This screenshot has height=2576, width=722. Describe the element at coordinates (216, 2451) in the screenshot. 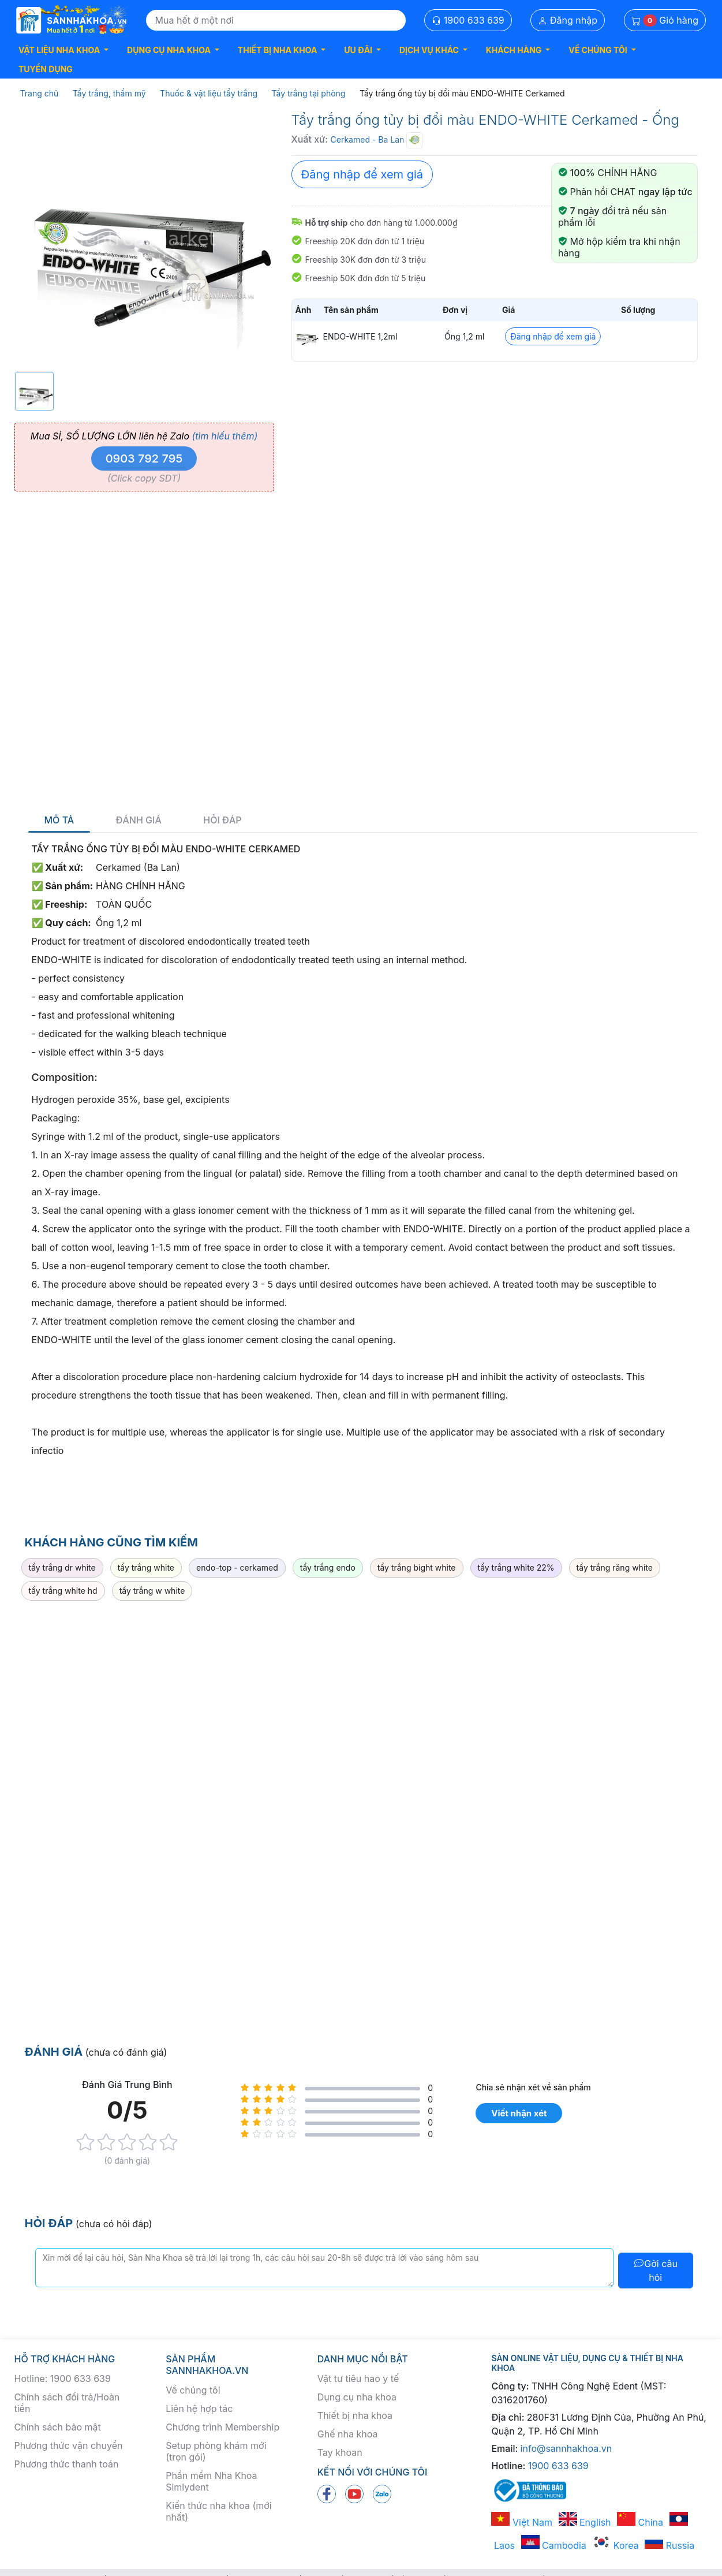

I see `Setup phòng khám mới (trọn gói)` at that location.